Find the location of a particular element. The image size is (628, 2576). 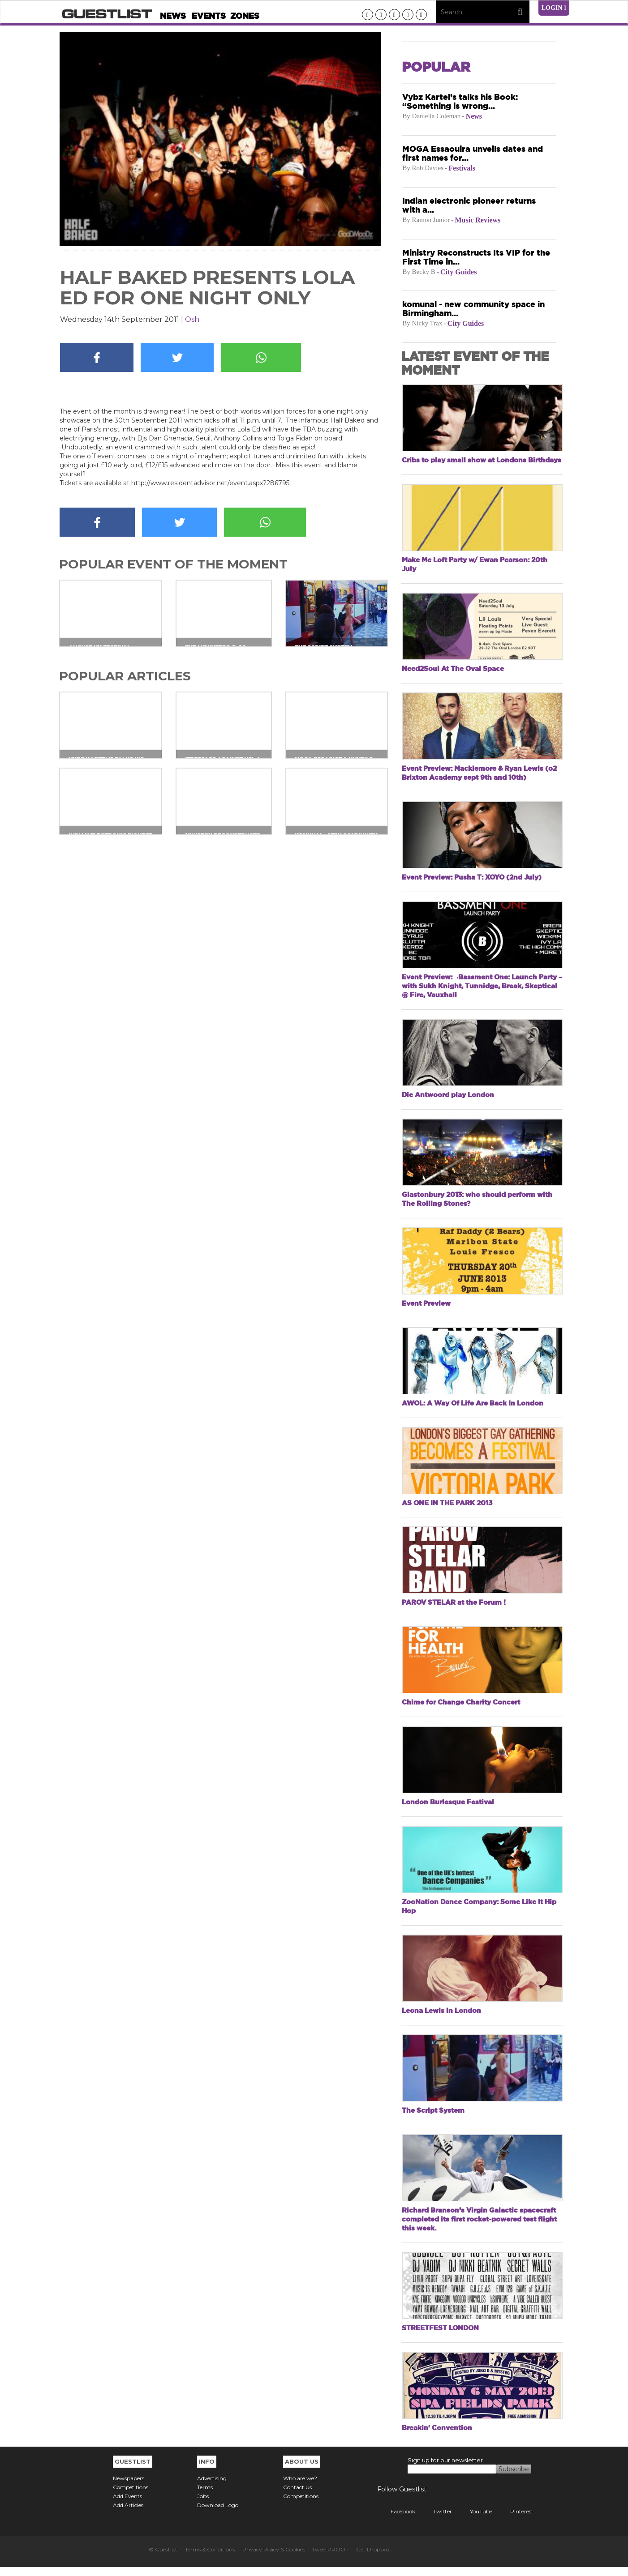

News is located at coordinates (173, 15).